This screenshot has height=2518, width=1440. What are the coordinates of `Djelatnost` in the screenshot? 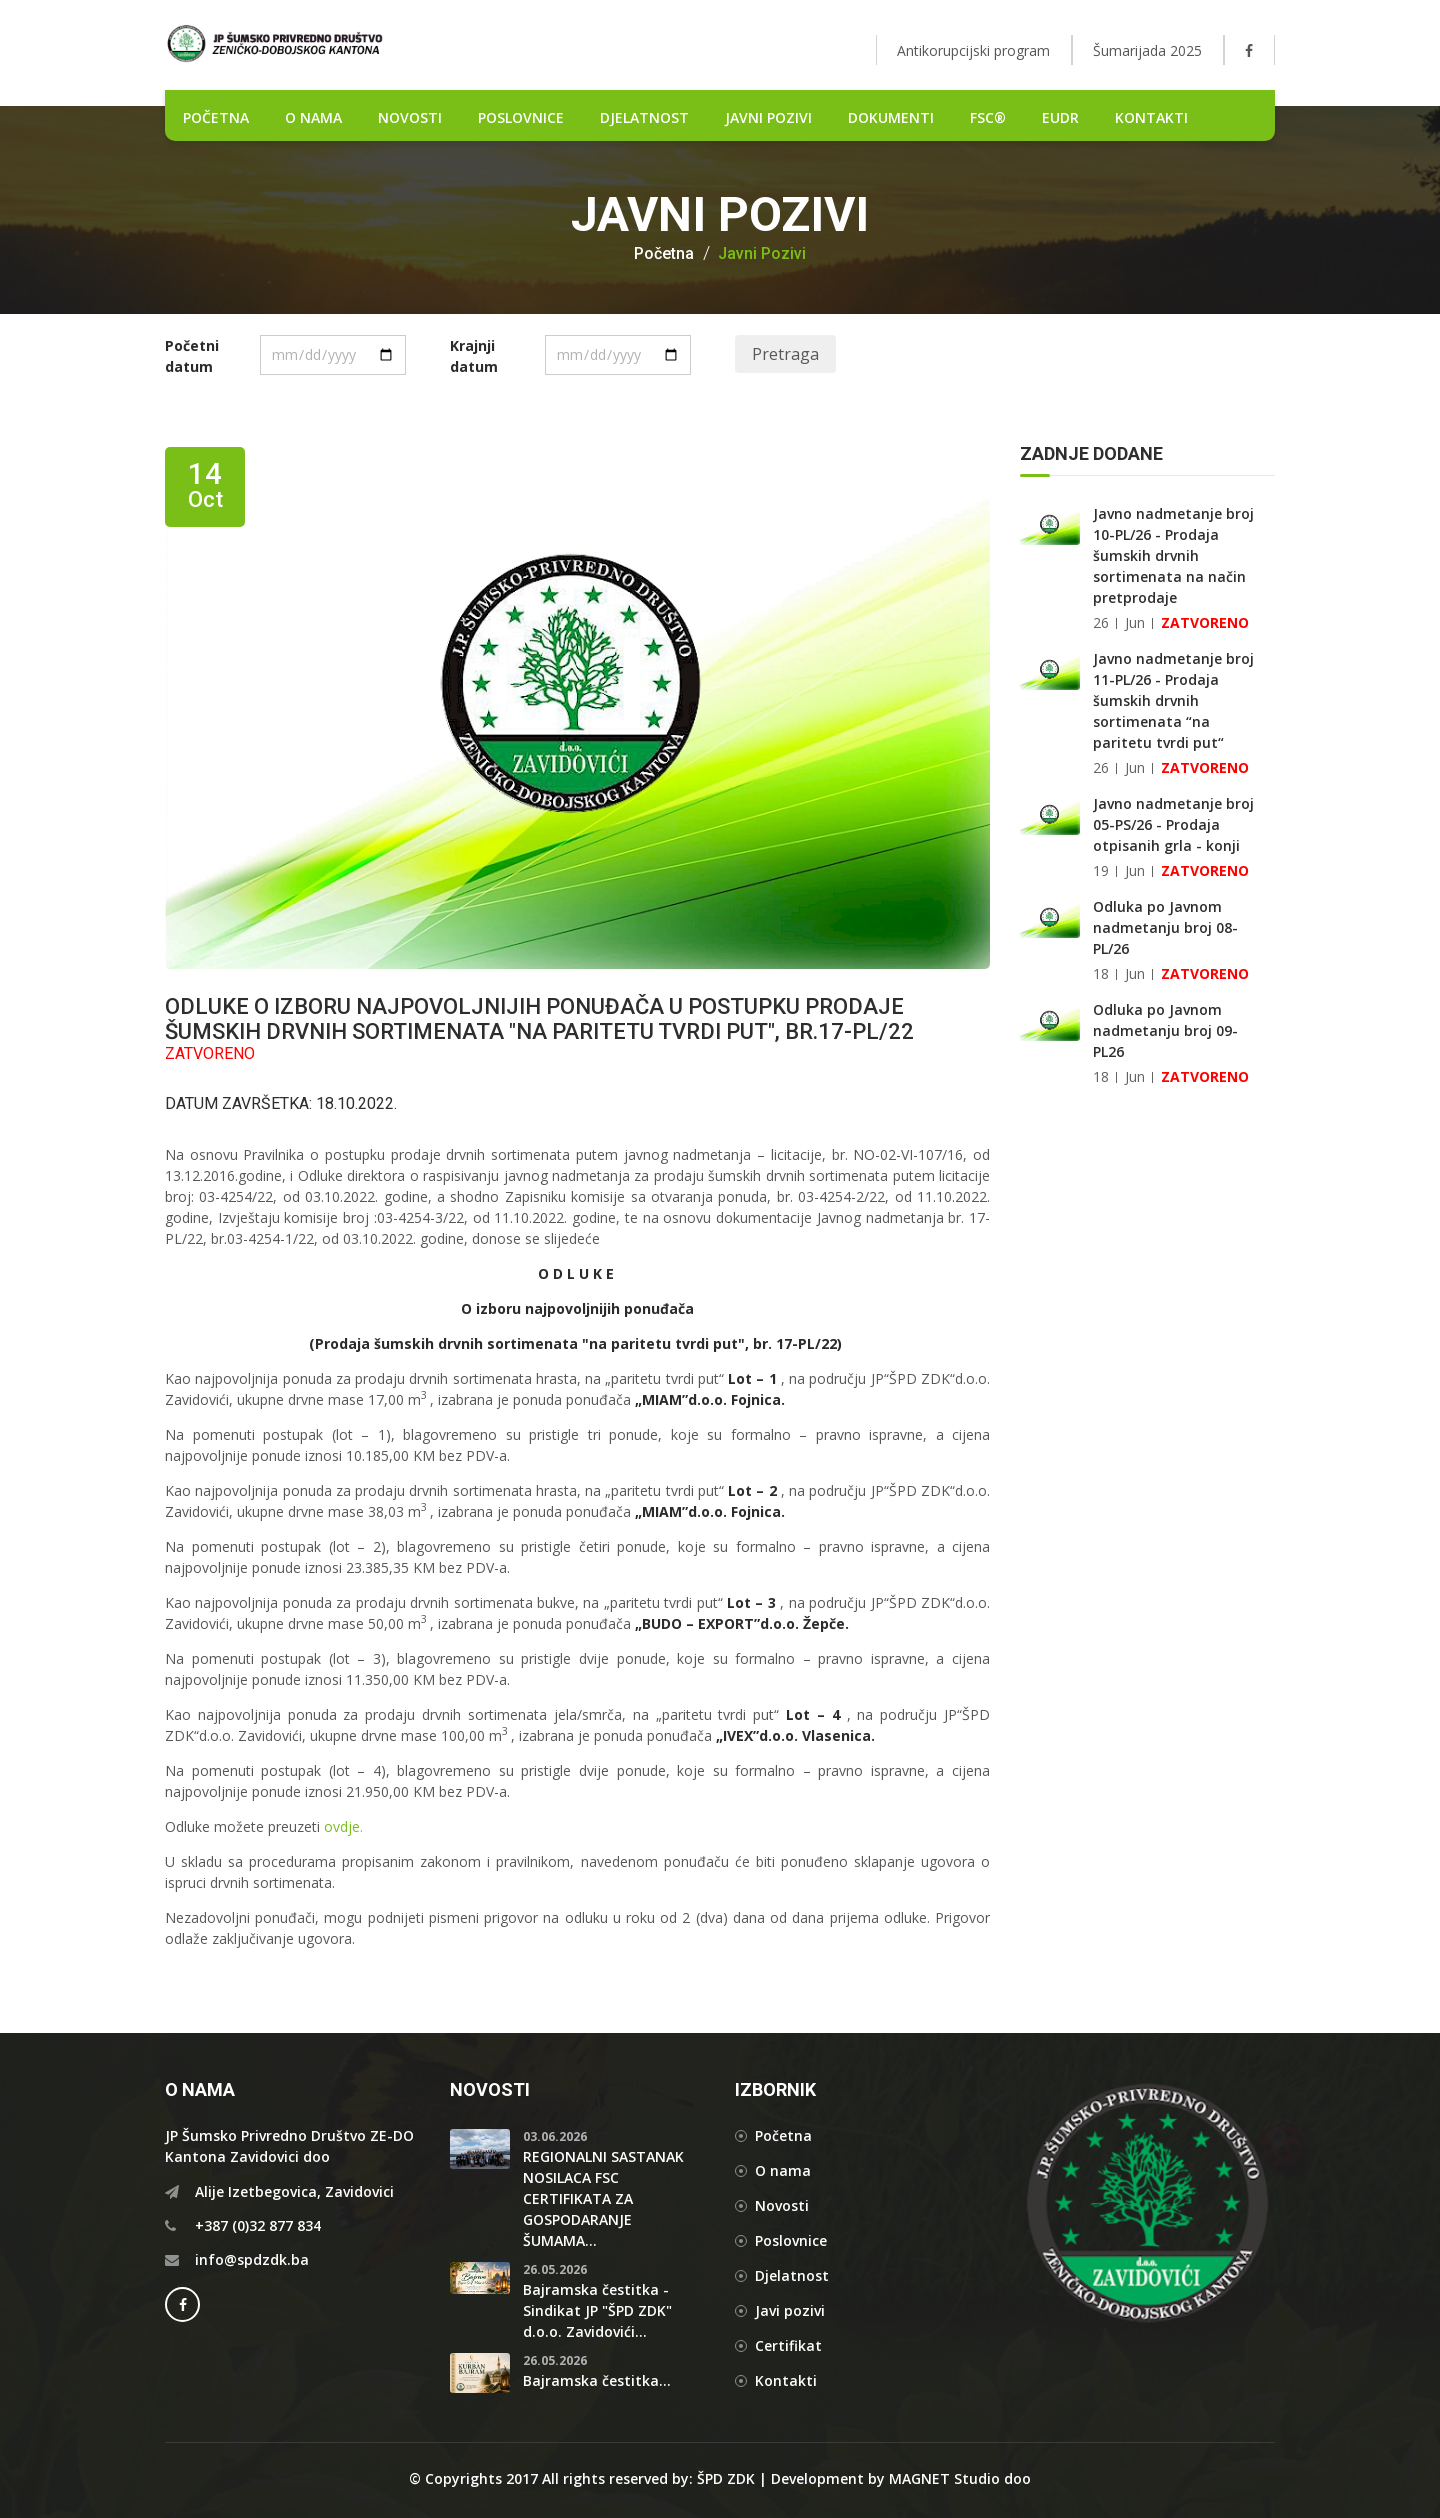 It's located at (792, 2275).